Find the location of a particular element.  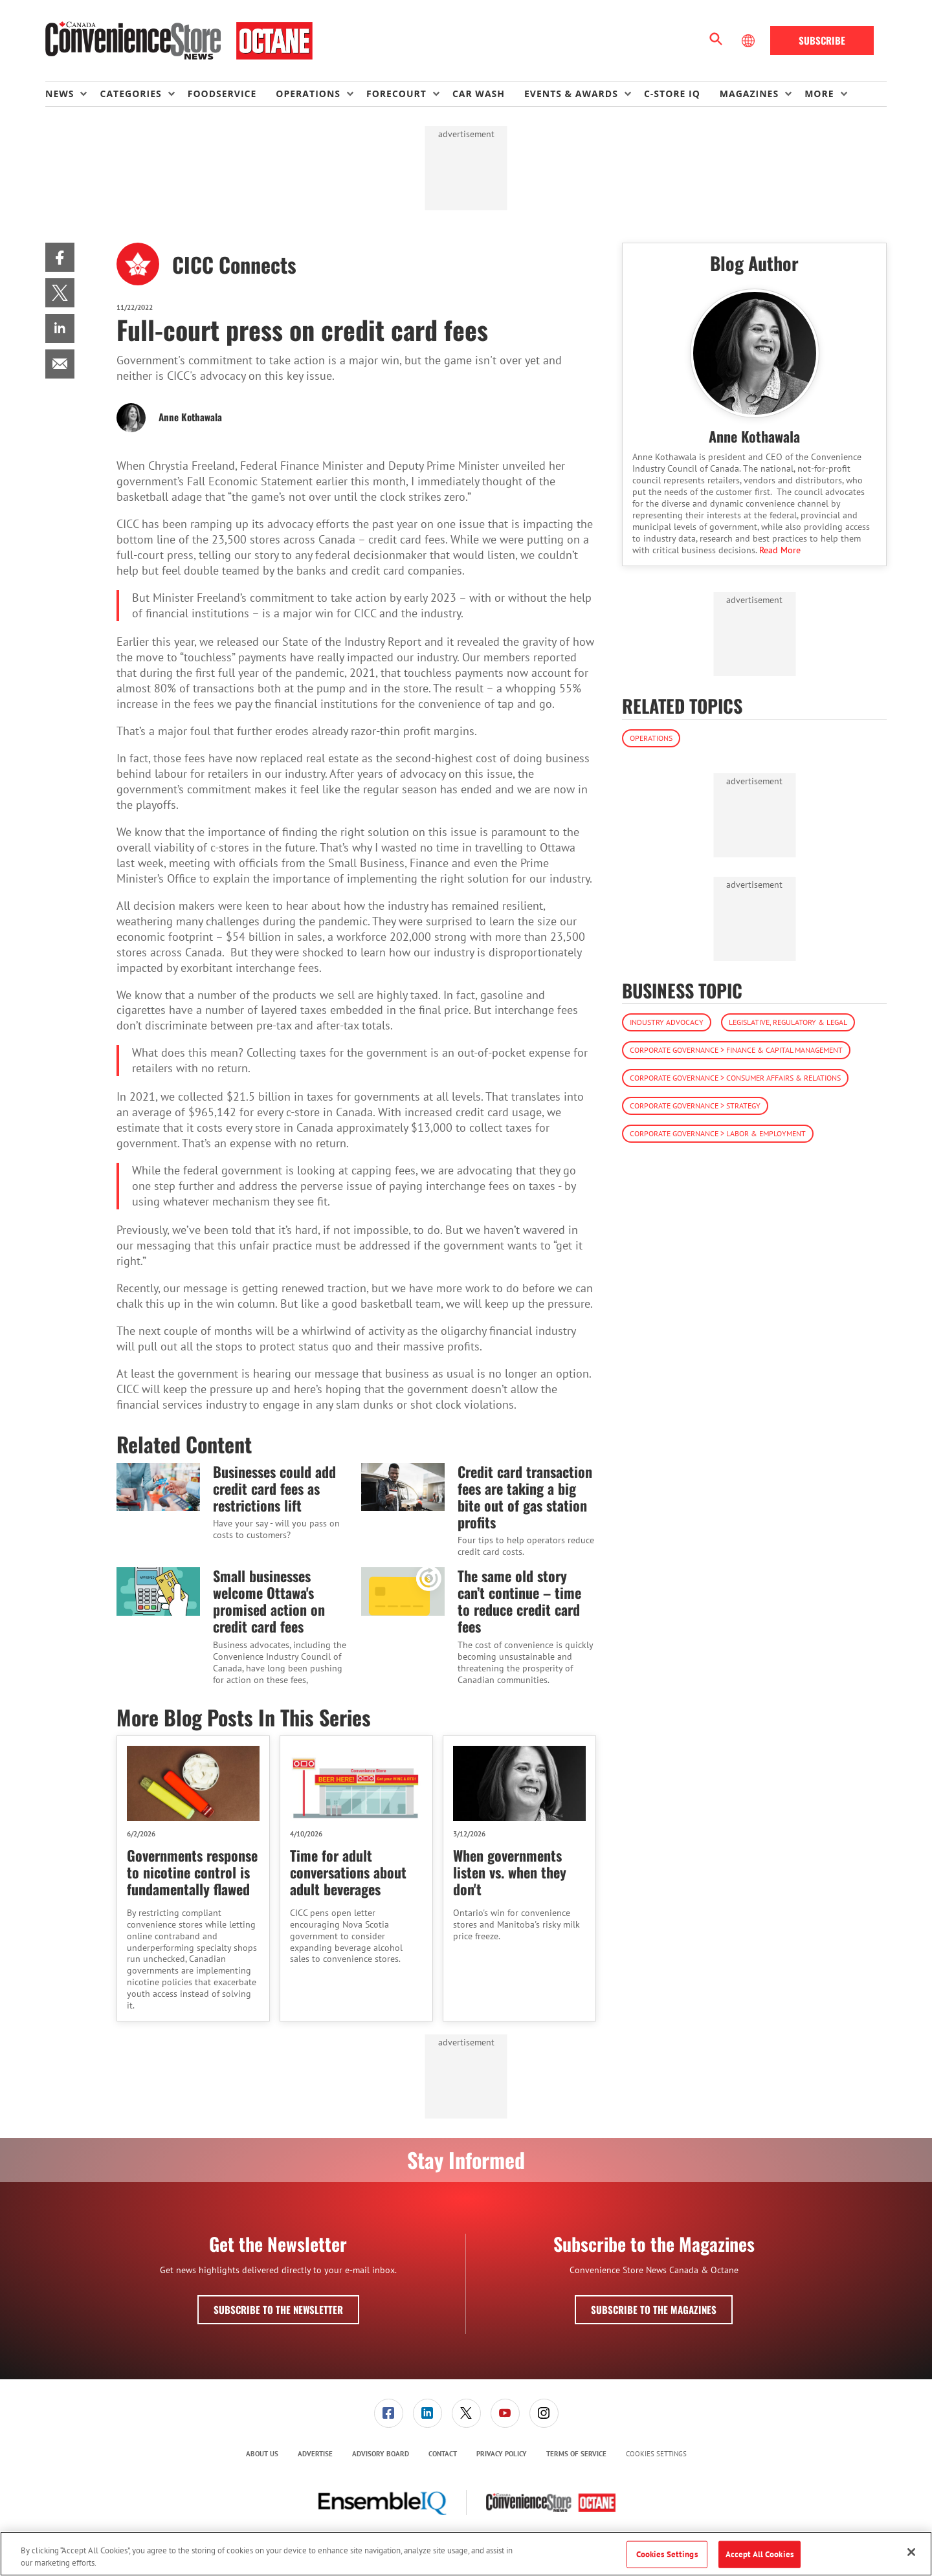

[link] is located at coordinates (59, 257).